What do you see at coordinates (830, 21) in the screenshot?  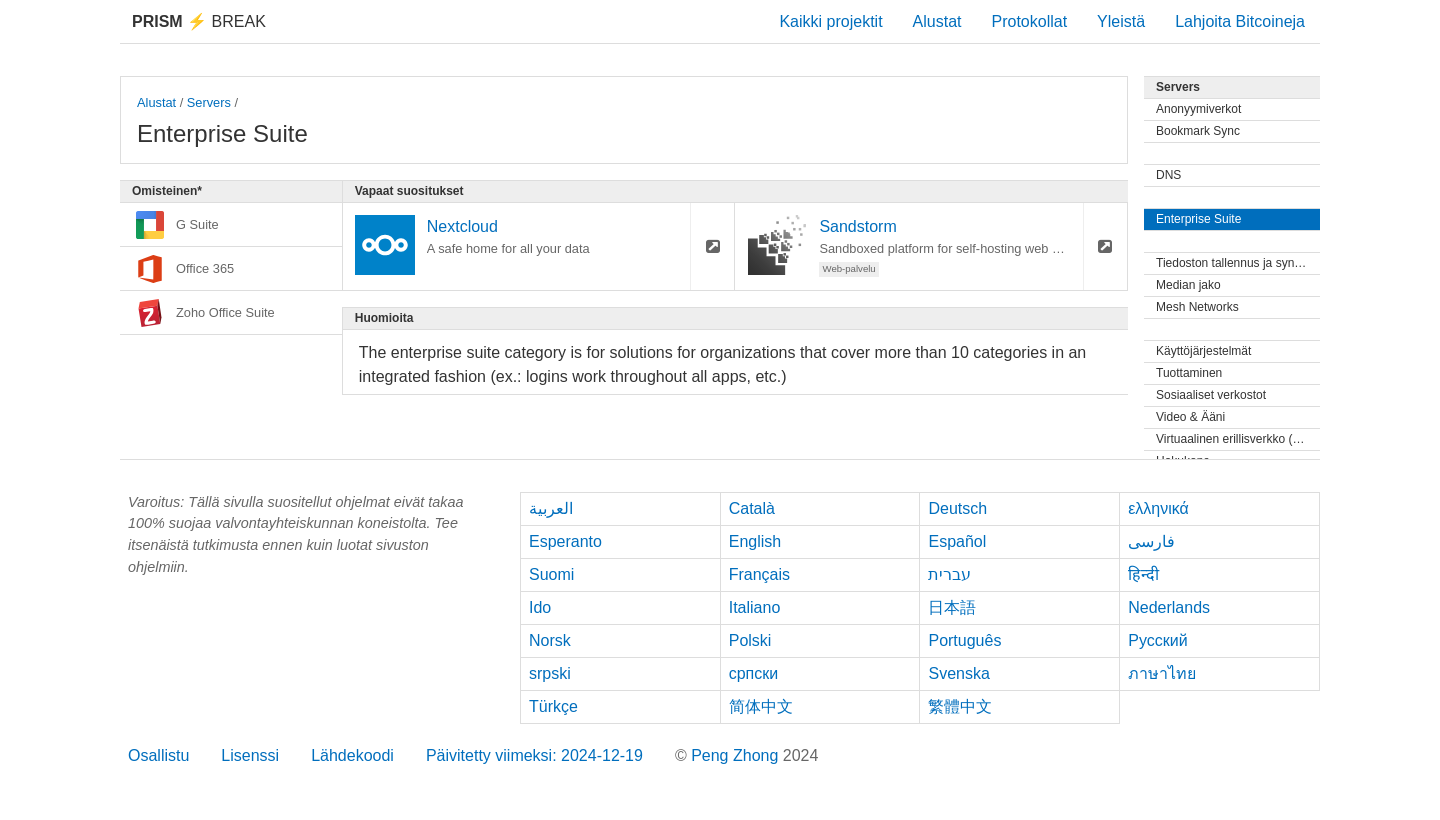 I see `Kaikki projektit` at bounding box center [830, 21].